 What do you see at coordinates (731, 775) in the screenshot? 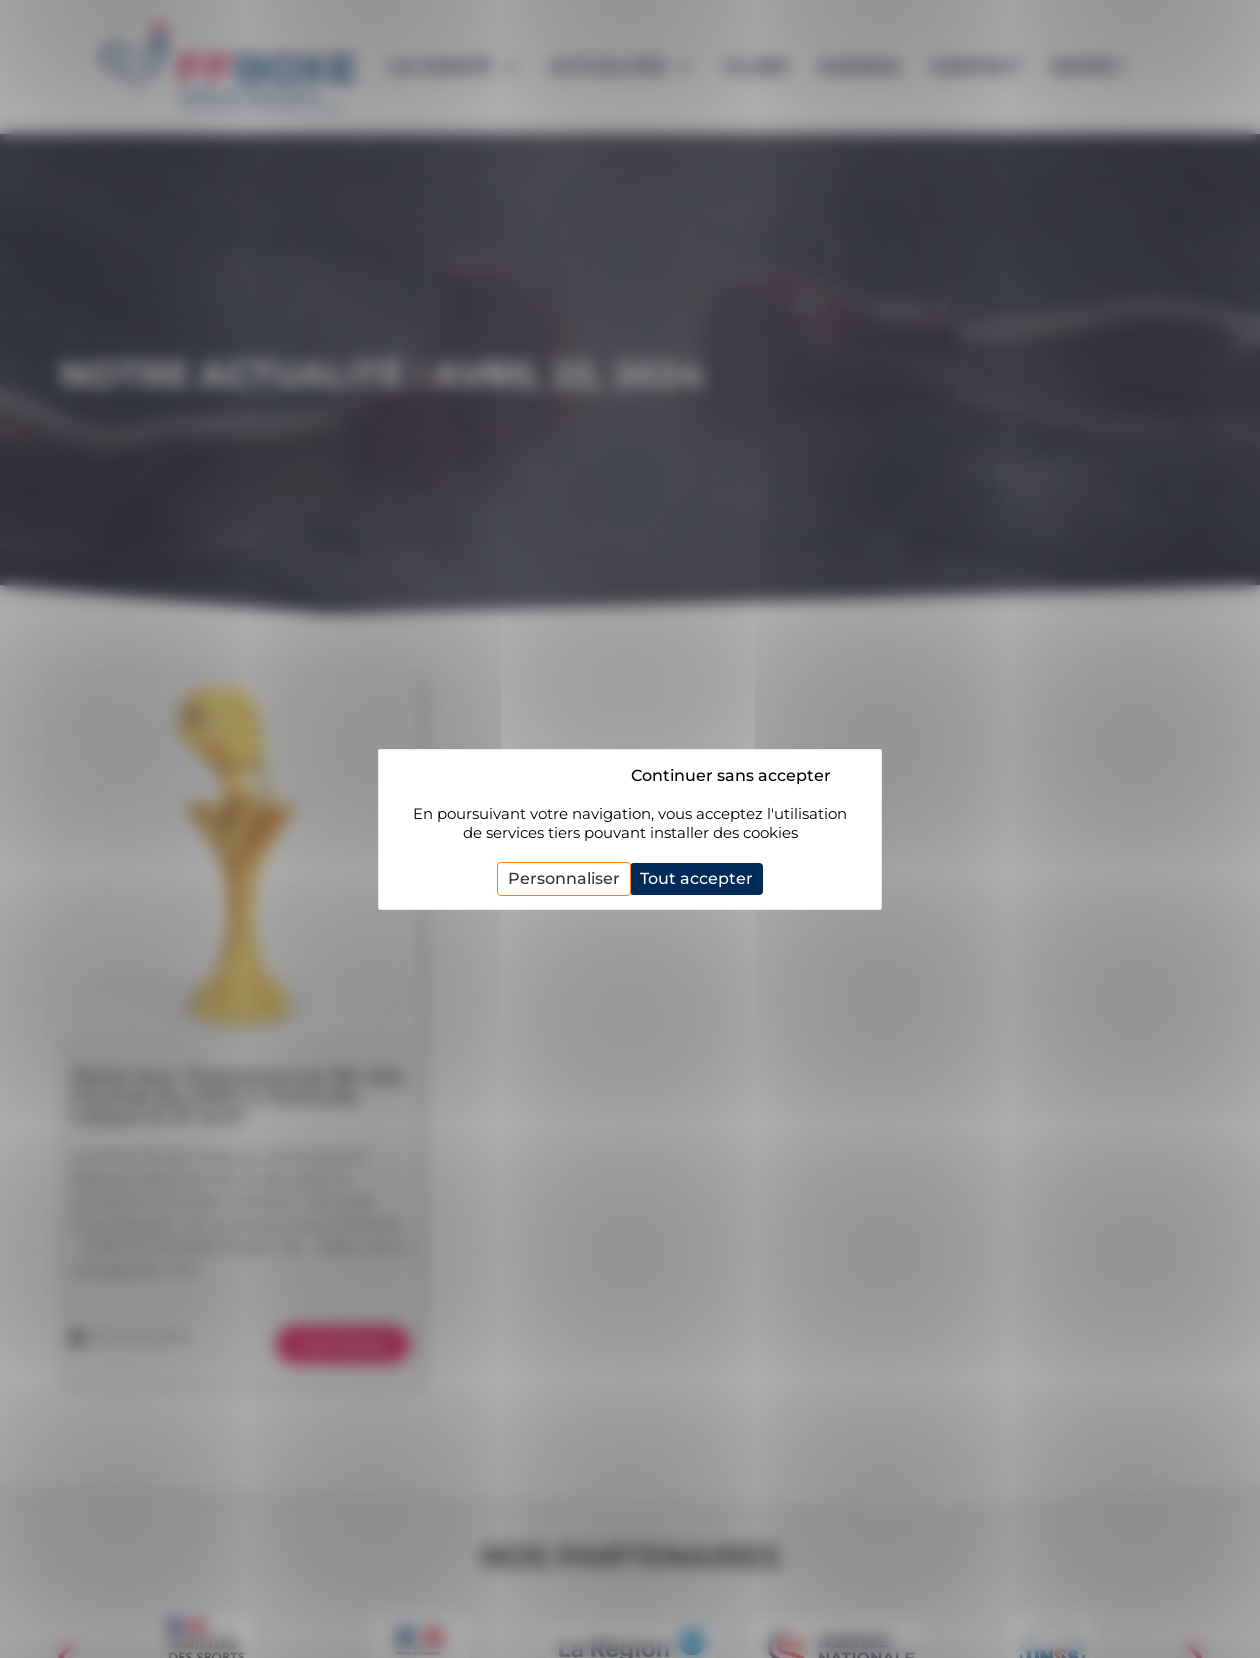
I see `Continuer sans accepter [Cookies : Continuer sans accepter]` at bounding box center [731, 775].